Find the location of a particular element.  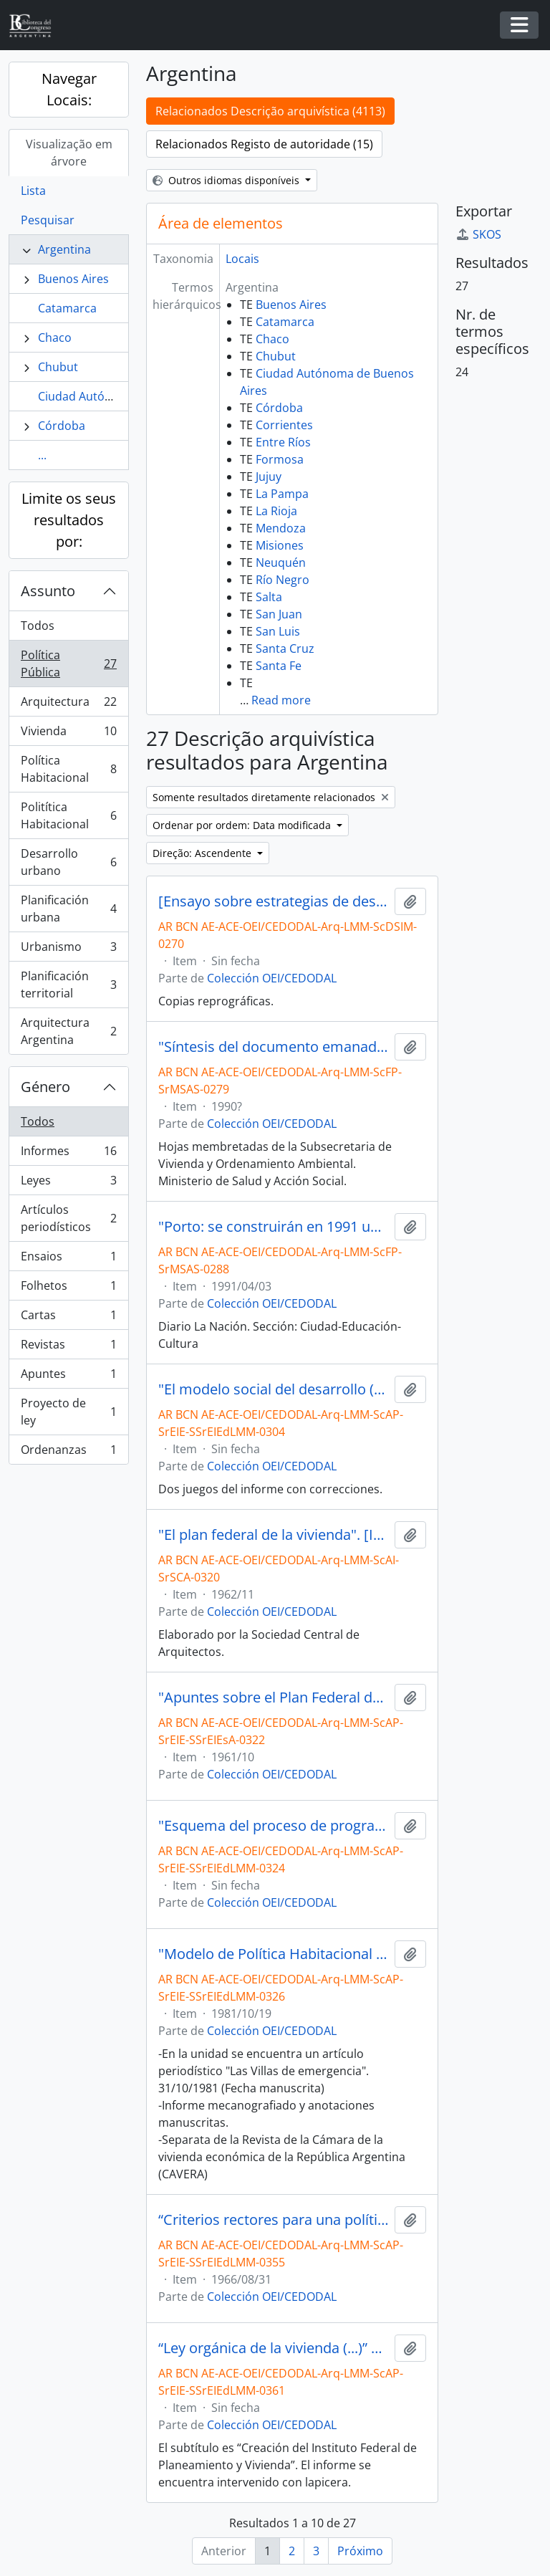

Chubut is located at coordinates (58, 367).